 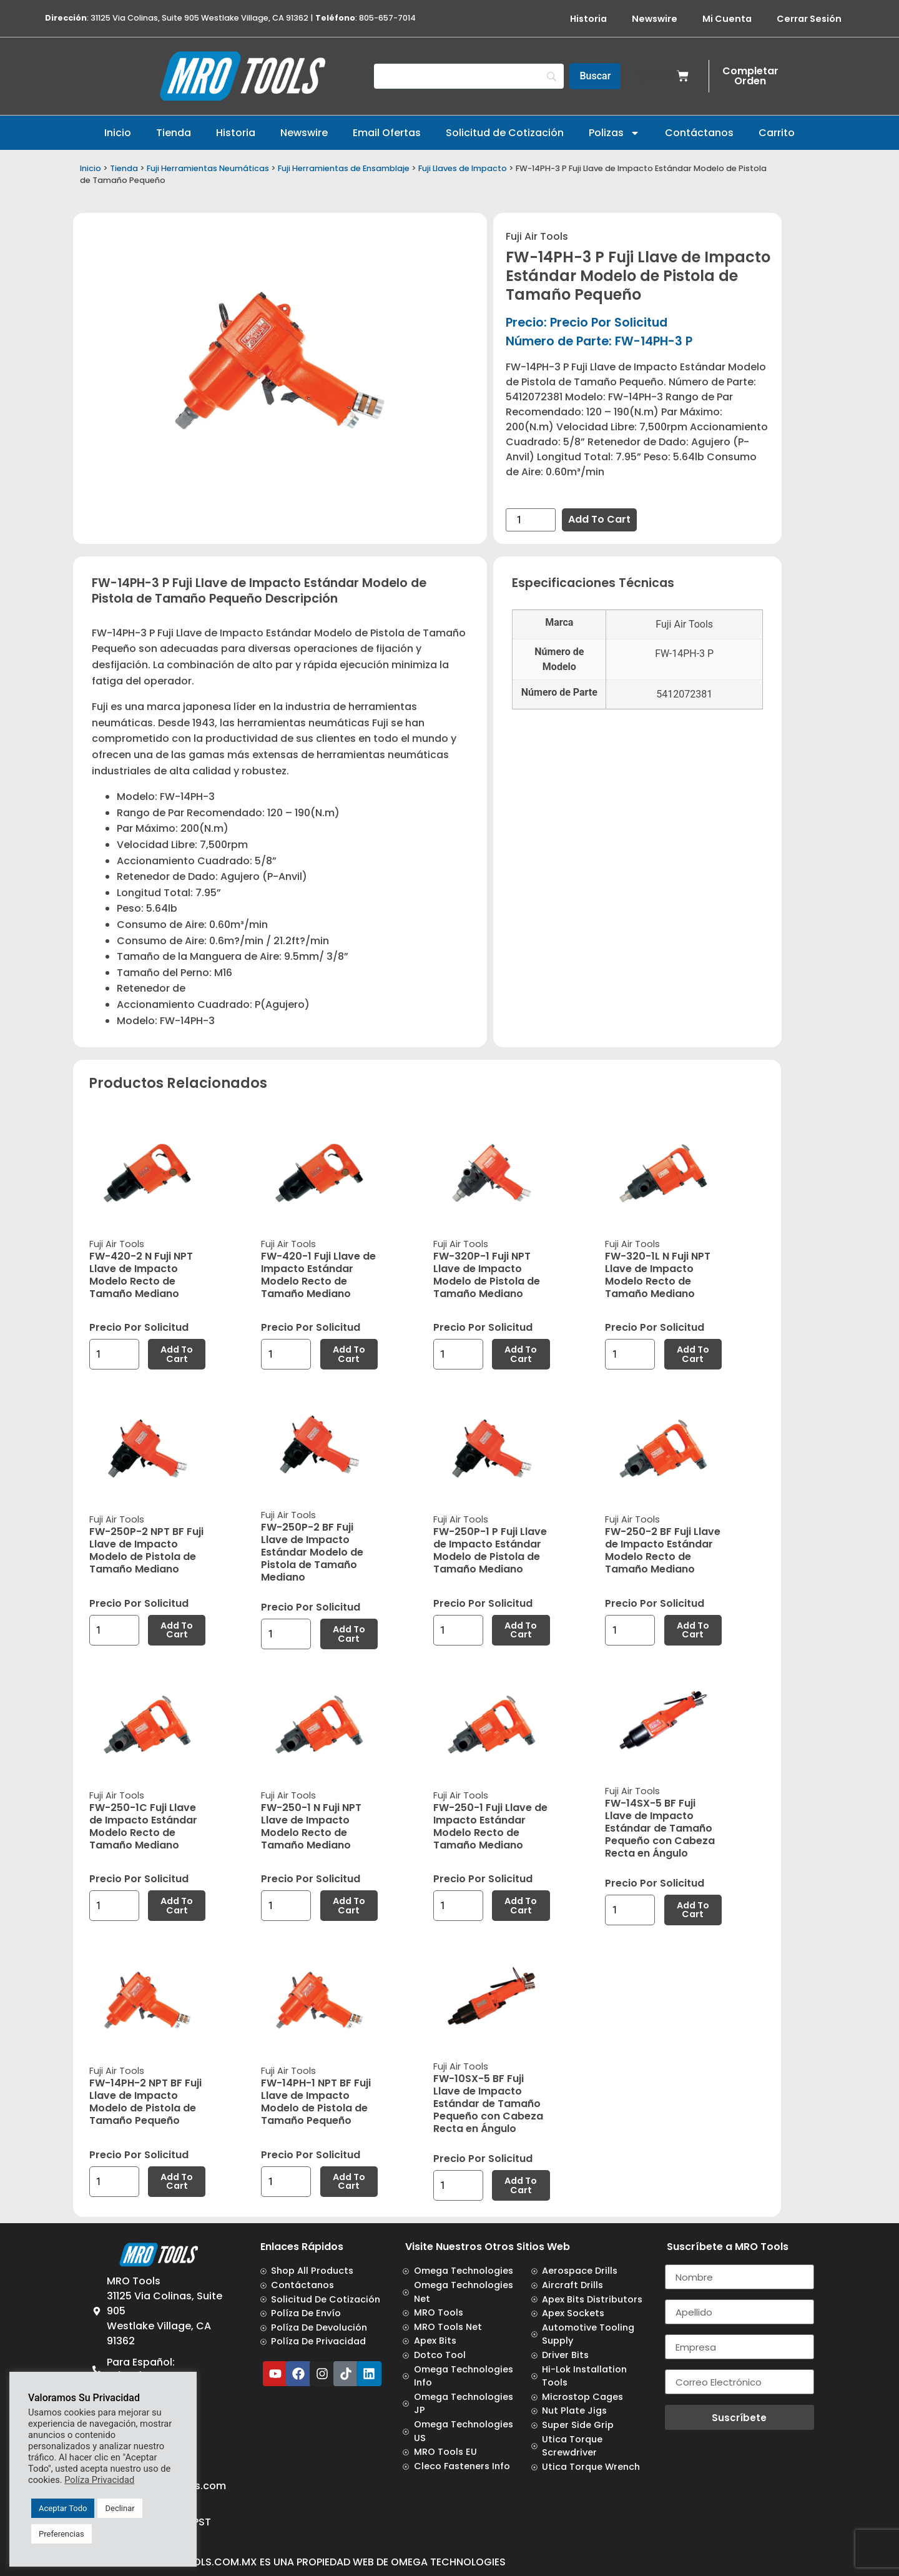 I want to click on Carrito, so click(x=777, y=133).